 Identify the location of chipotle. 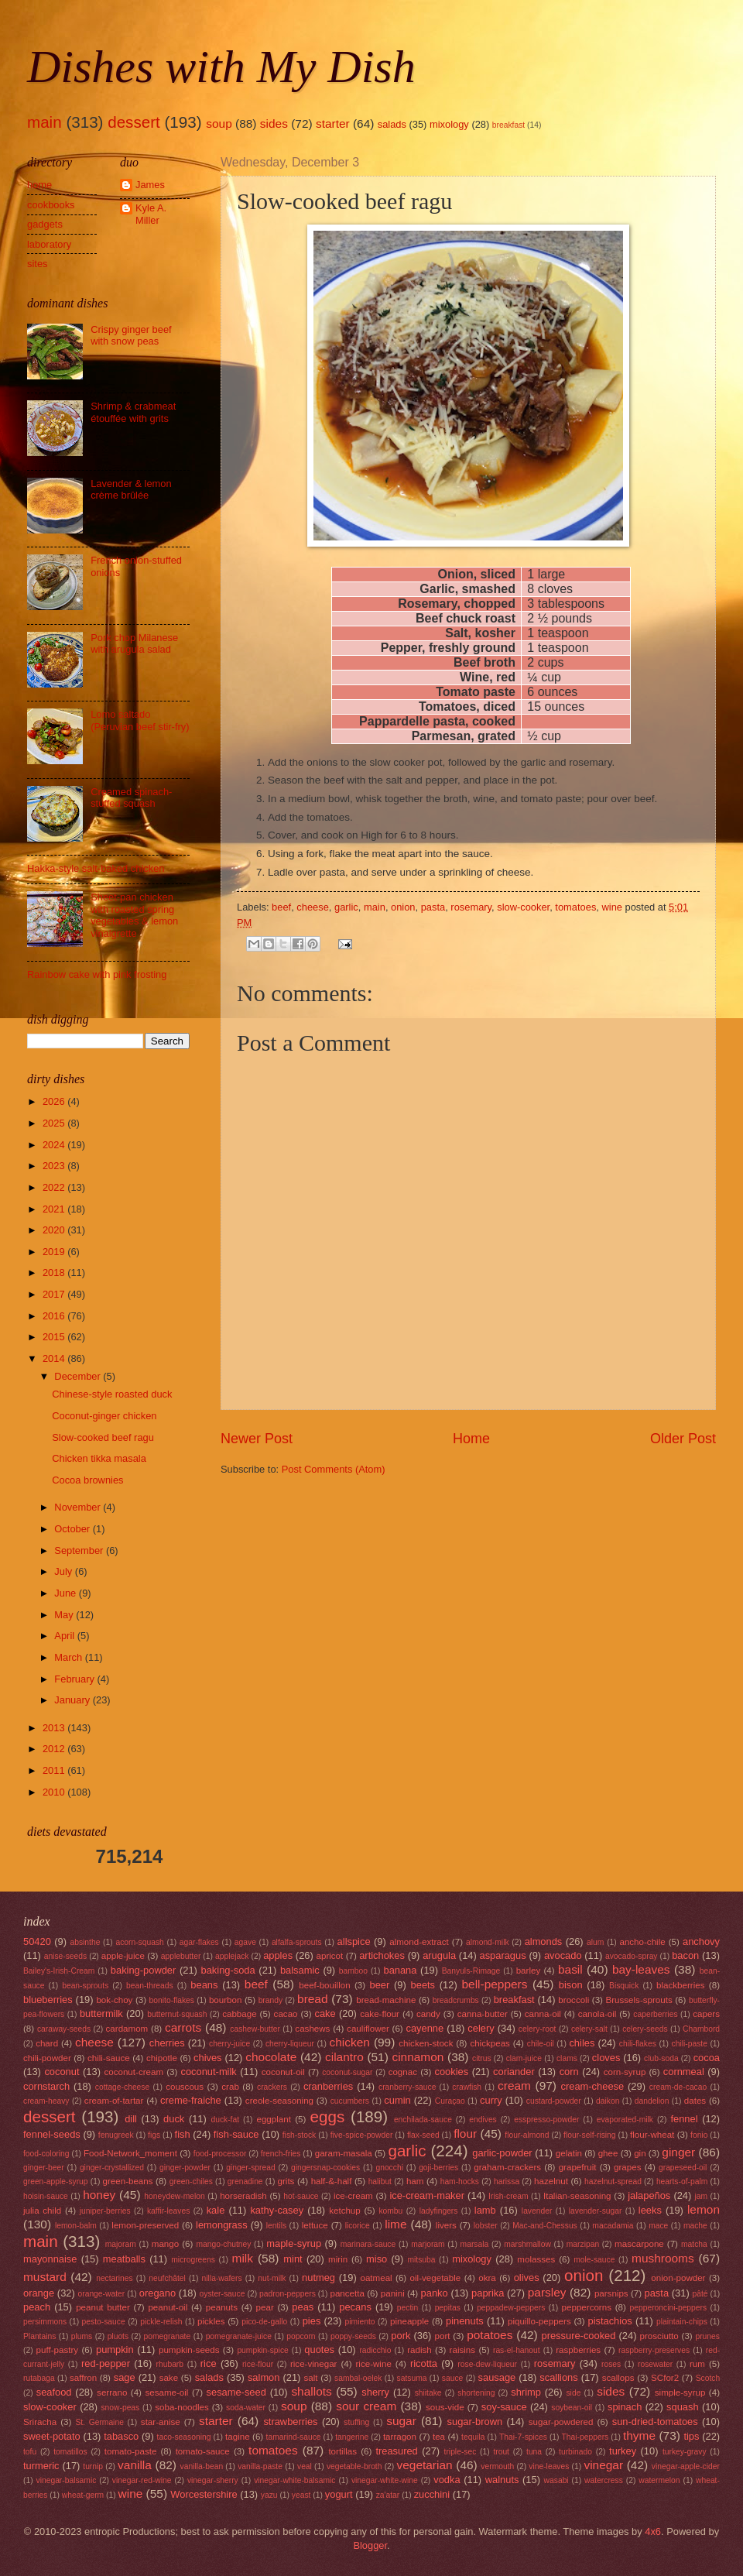
(161, 2058).